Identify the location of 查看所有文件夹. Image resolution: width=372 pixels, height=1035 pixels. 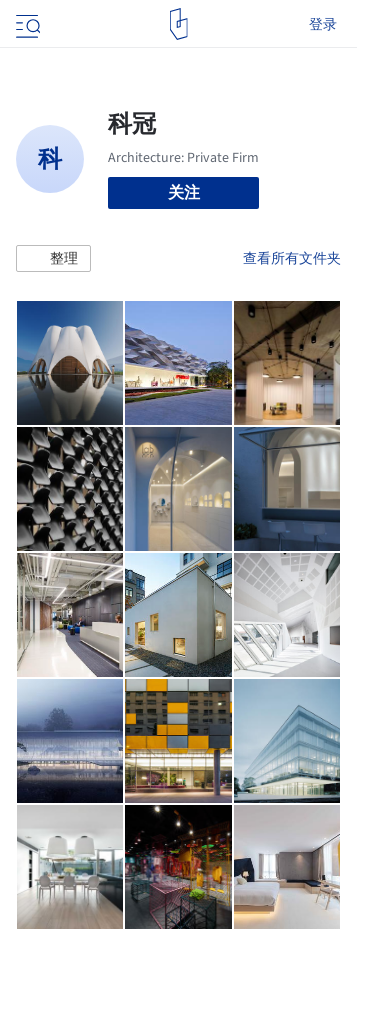
(292, 258).